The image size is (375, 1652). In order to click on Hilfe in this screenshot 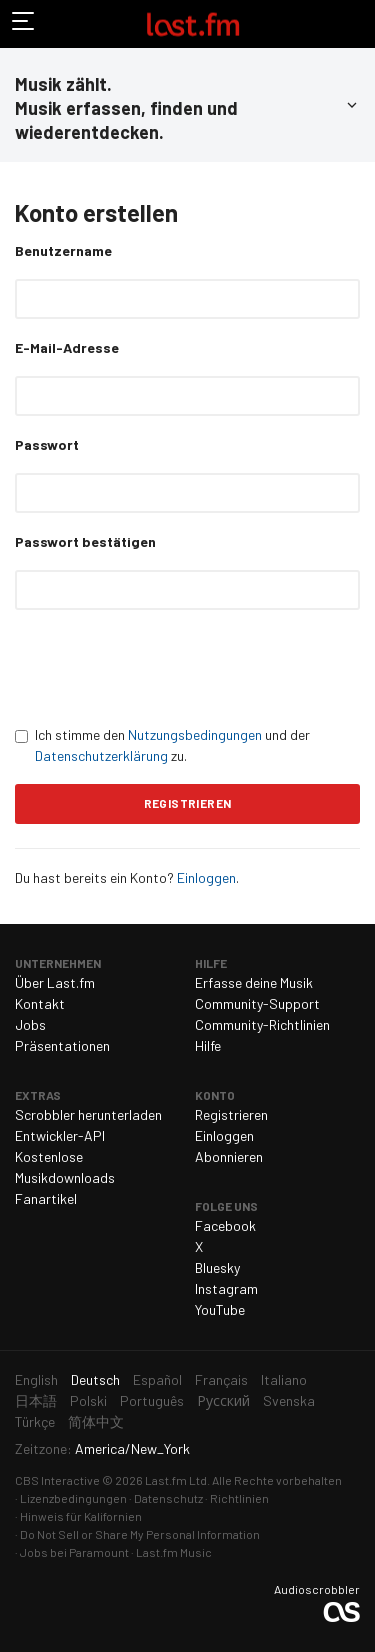, I will do `click(208, 1045)`.